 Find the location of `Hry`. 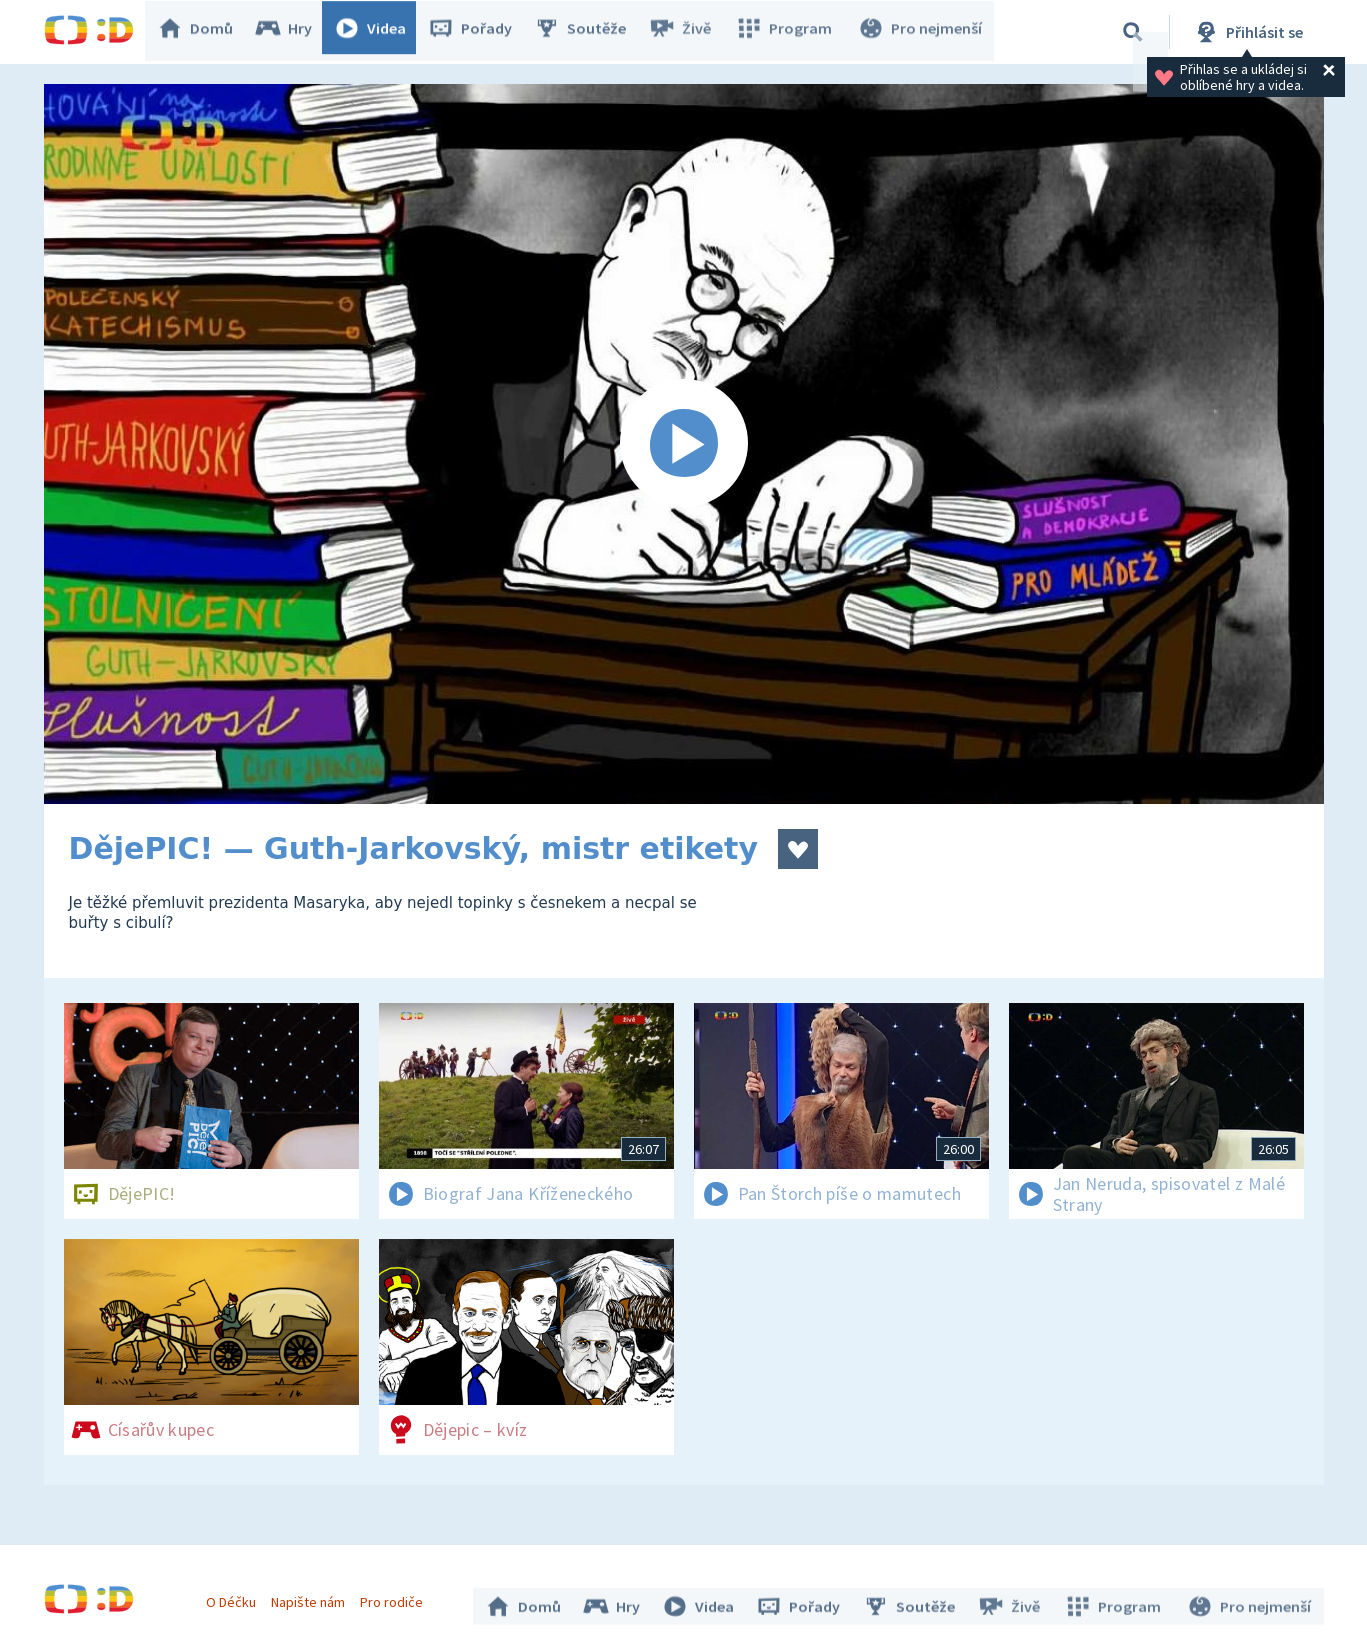

Hry is located at coordinates (293, 32).